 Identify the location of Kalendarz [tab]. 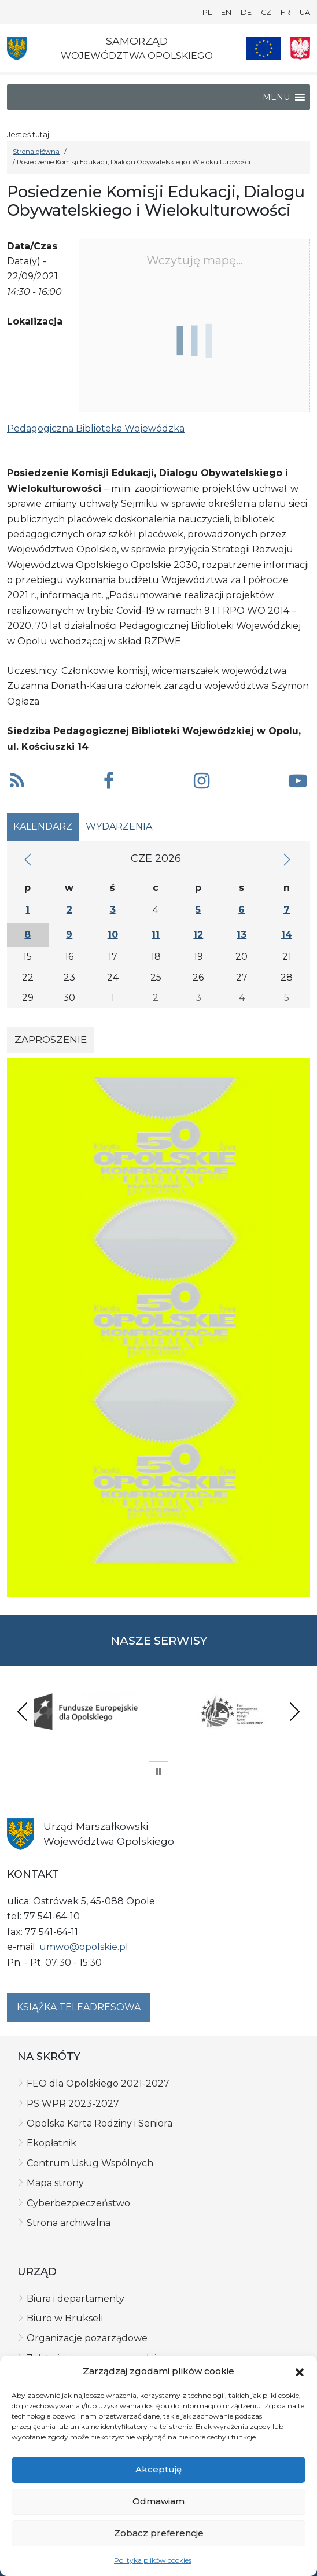
(42, 826).